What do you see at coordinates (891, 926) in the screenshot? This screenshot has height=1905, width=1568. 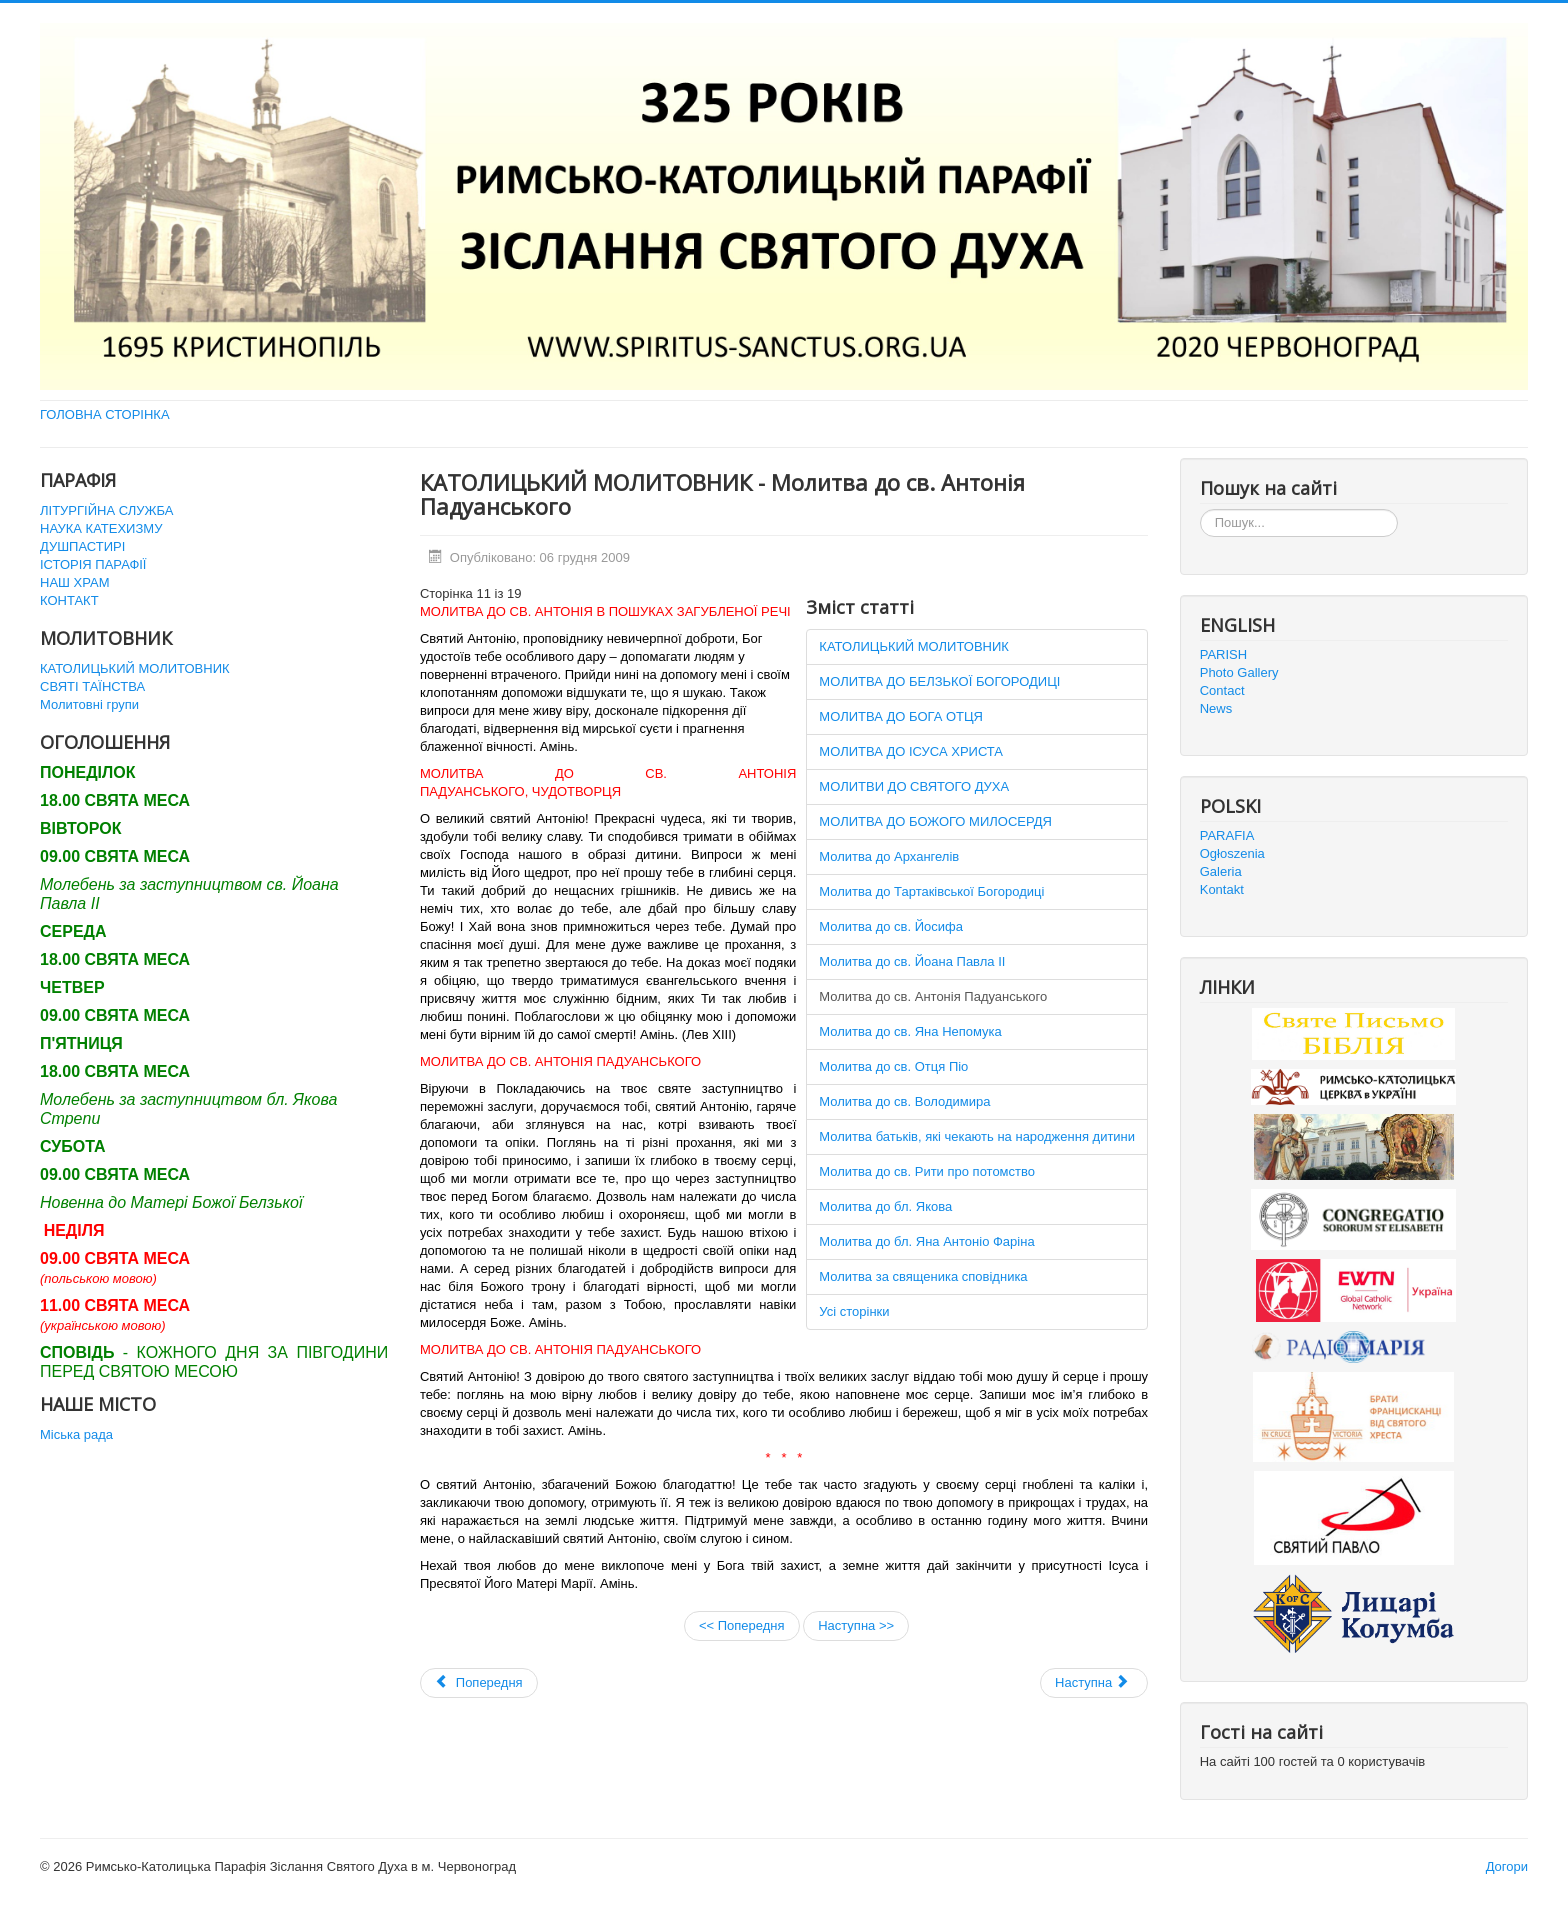 I see `Молитва до св. Йосифа` at bounding box center [891, 926].